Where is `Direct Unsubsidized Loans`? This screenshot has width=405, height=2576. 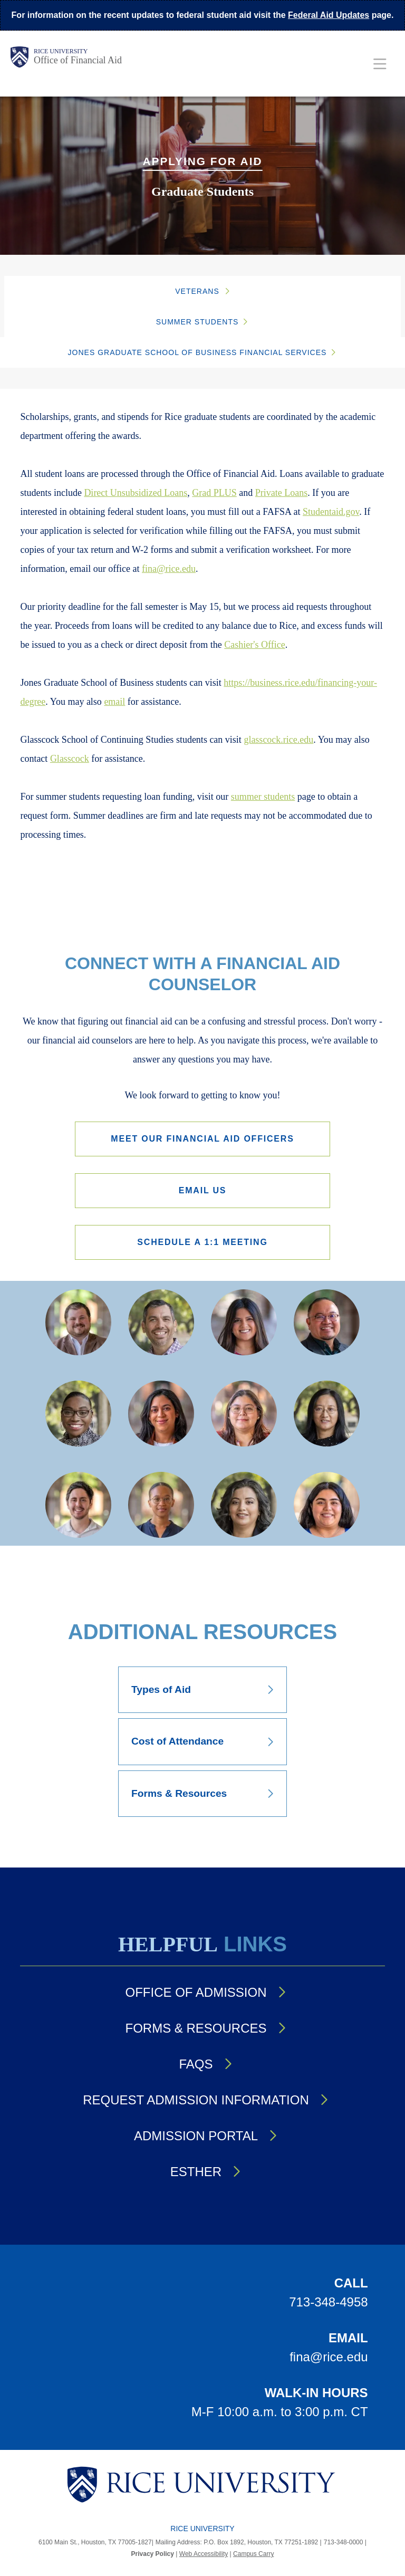
Direct Unsubsidized Loans is located at coordinates (135, 492).